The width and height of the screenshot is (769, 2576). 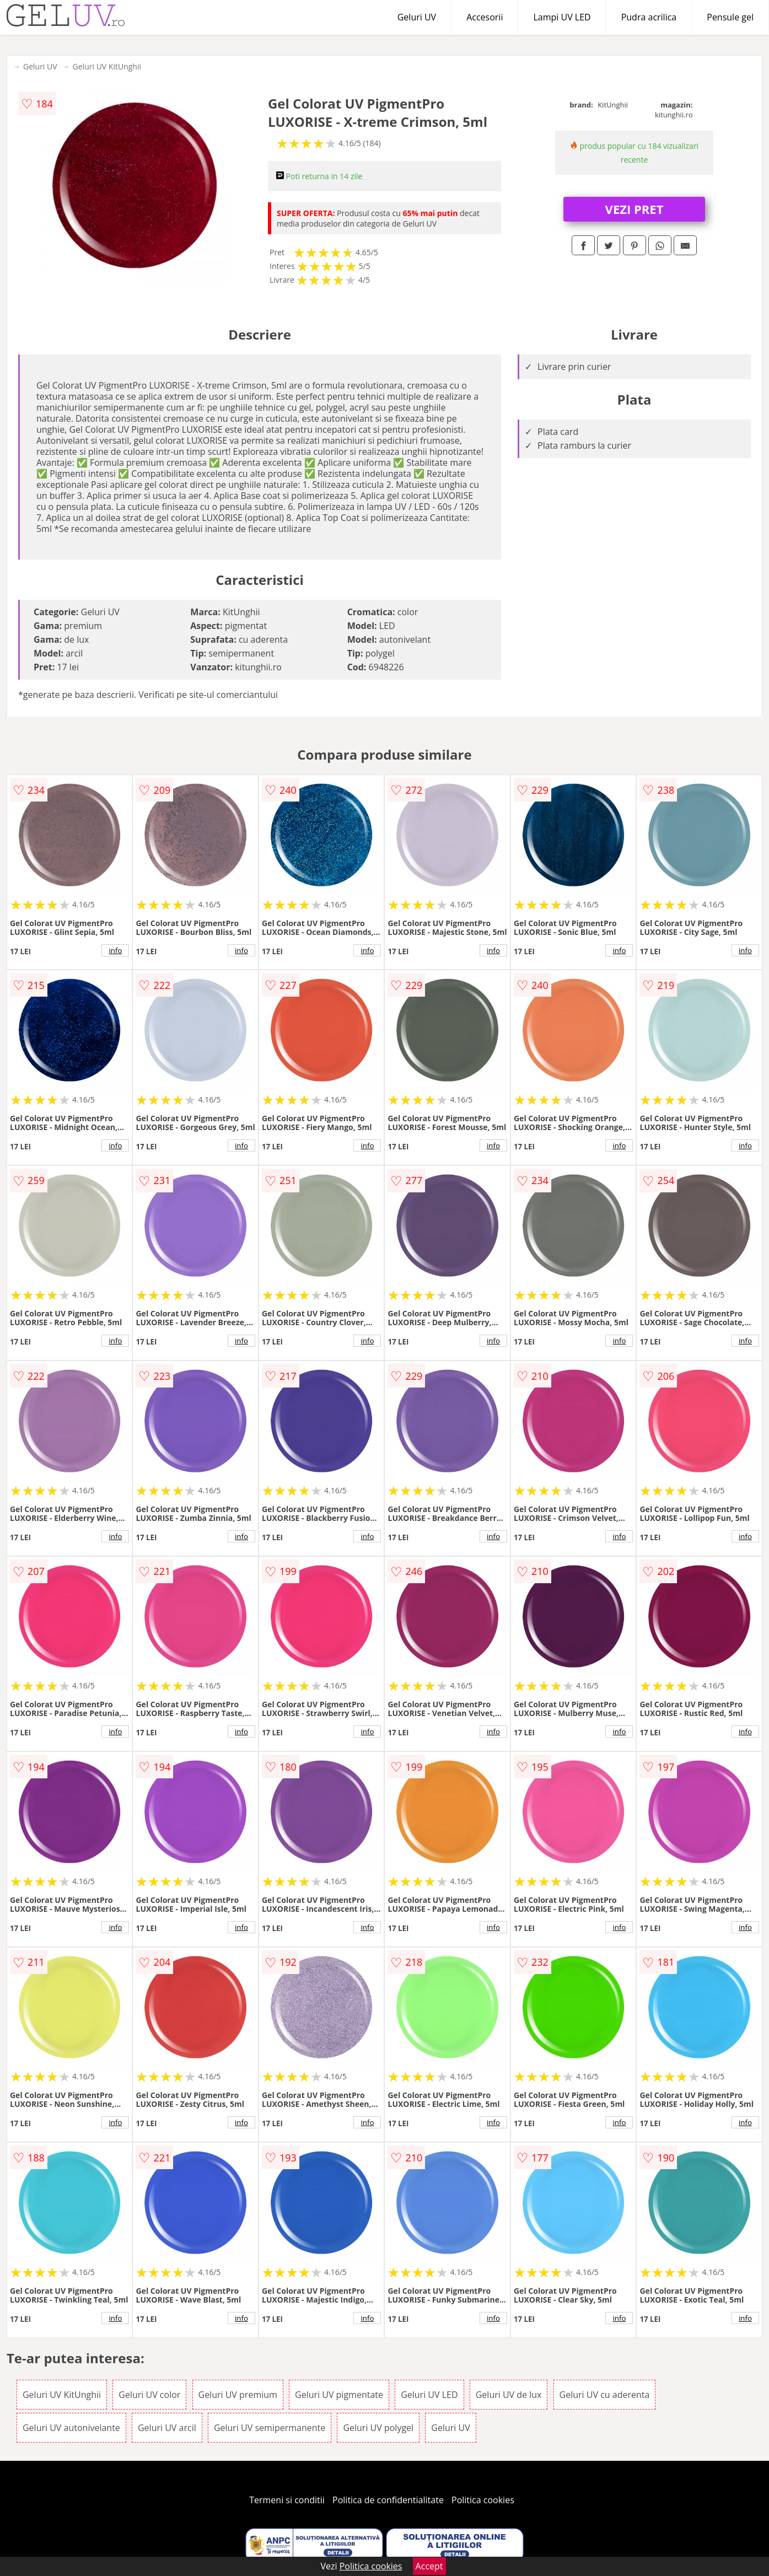 I want to click on Geluri UV cu aderenta, so click(x=605, y=2395).